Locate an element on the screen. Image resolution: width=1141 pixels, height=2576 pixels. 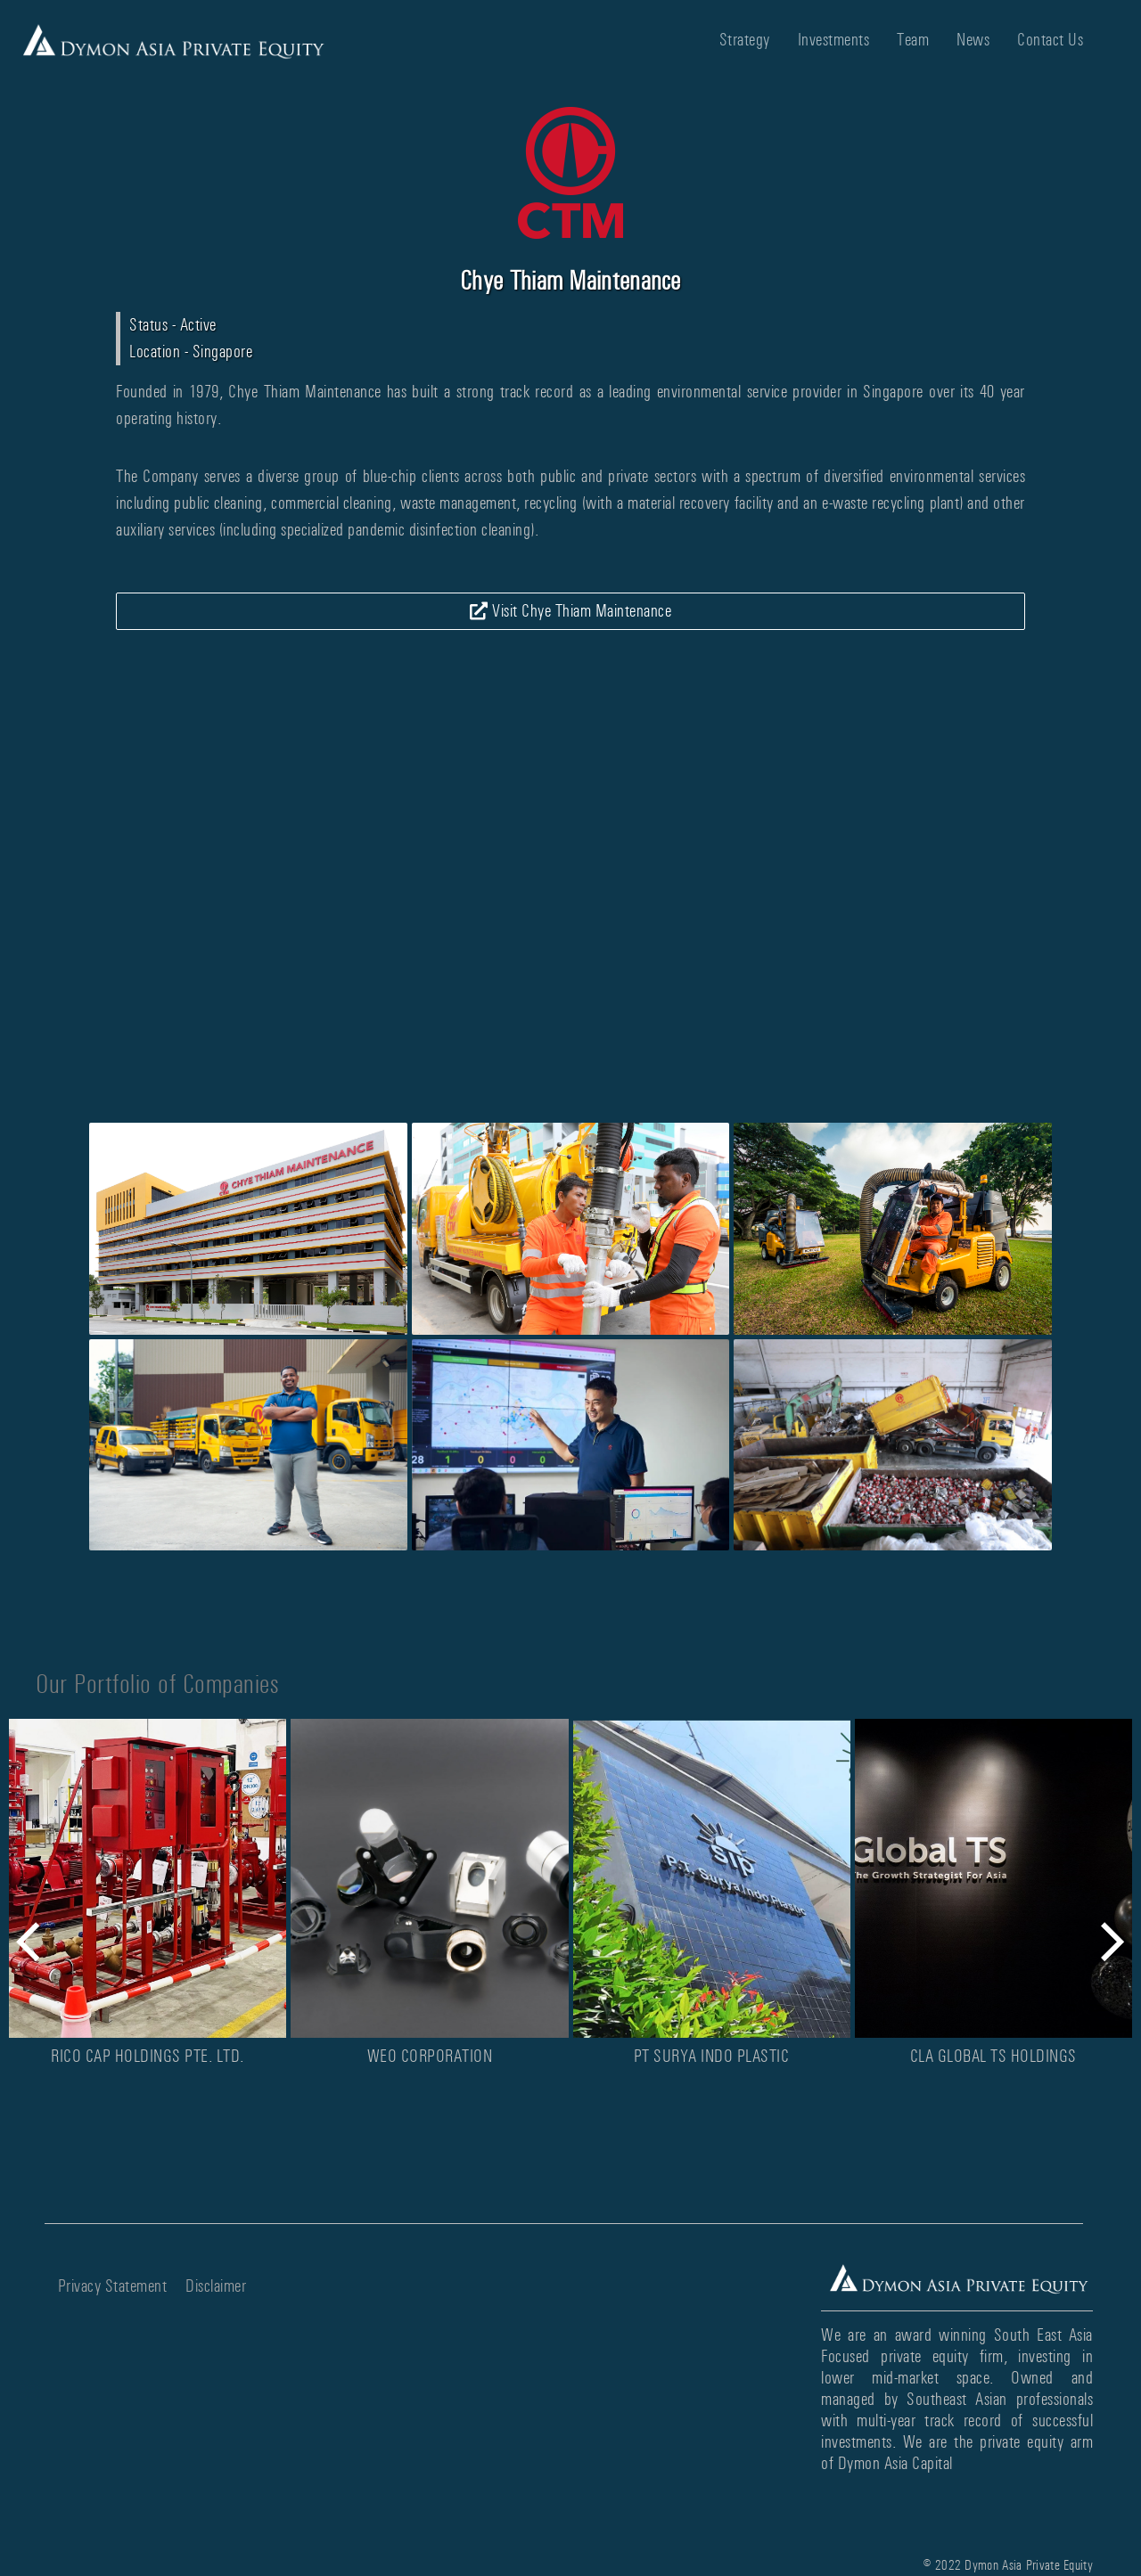
[button] is located at coordinates (40, 1941).